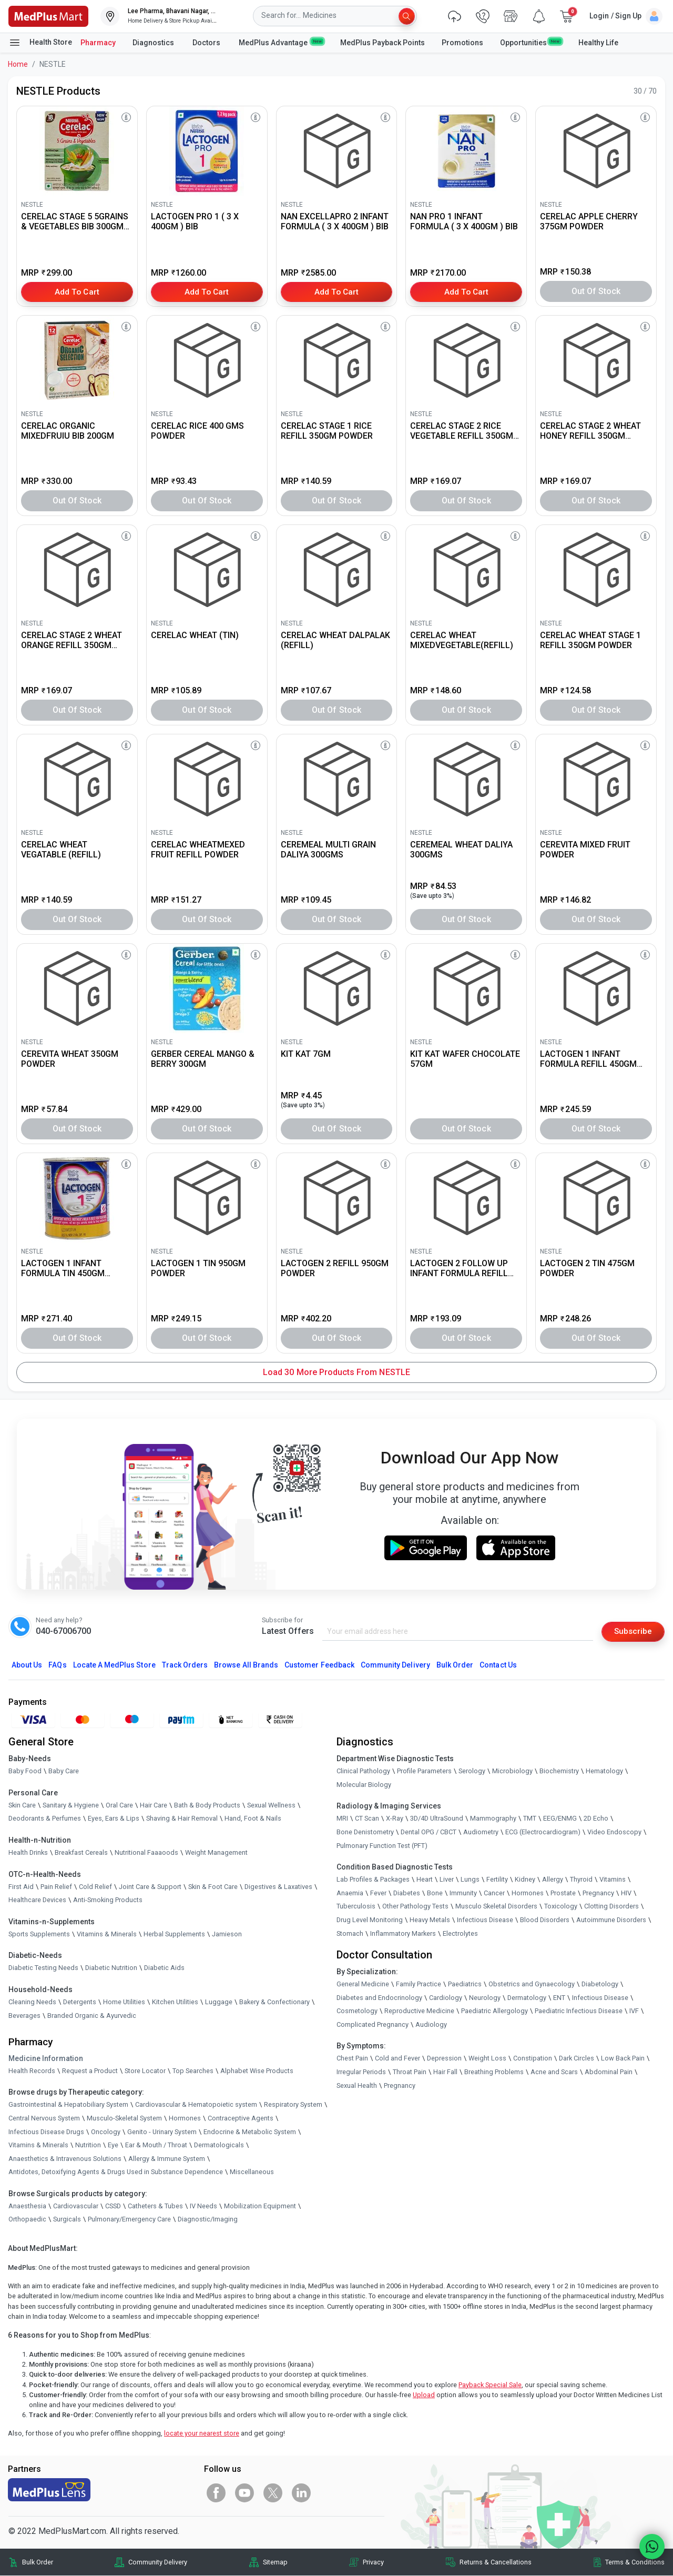  Describe the element at coordinates (623, 2059) in the screenshot. I see `Low Back Pain` at that location.